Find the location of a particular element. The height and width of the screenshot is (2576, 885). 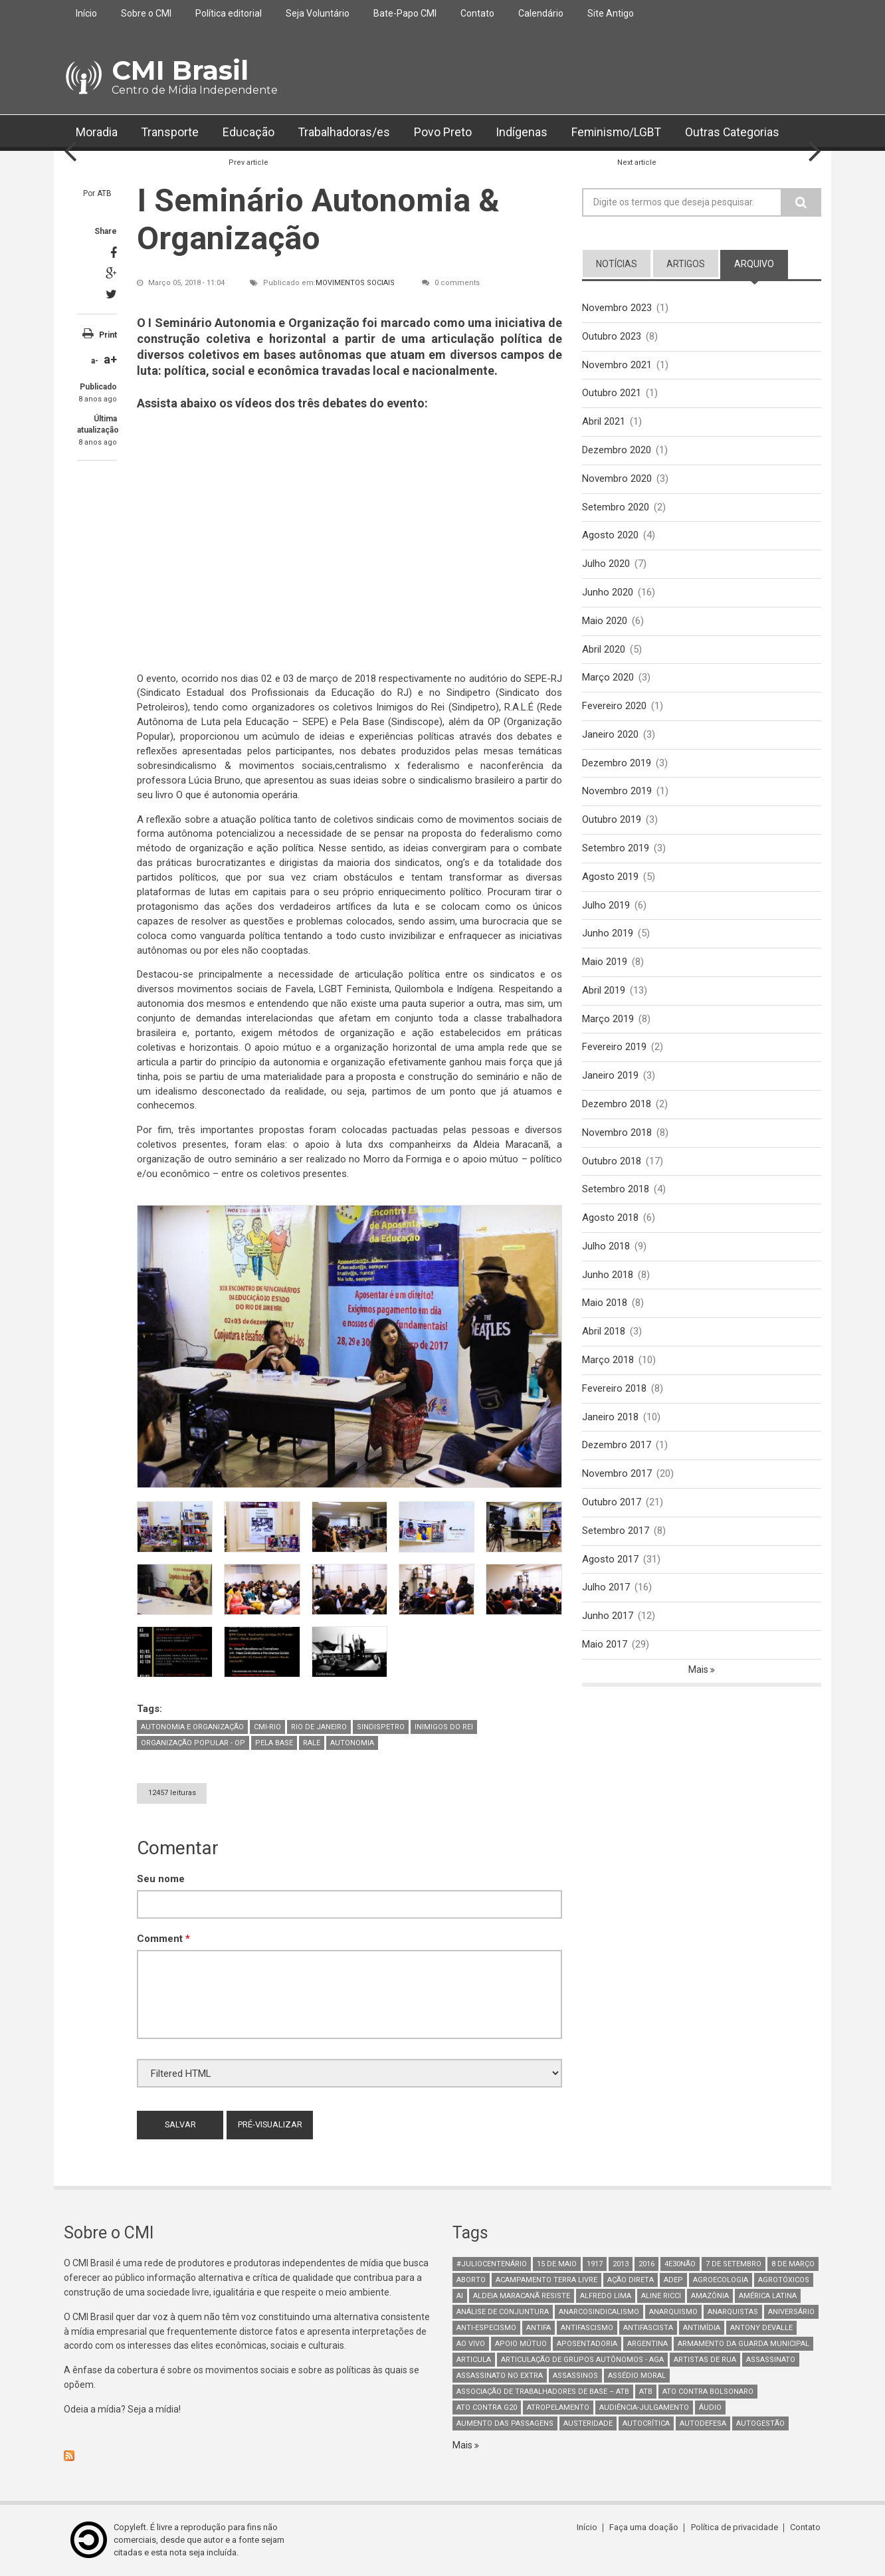

austeridade is located at coordinates (588, 2423).